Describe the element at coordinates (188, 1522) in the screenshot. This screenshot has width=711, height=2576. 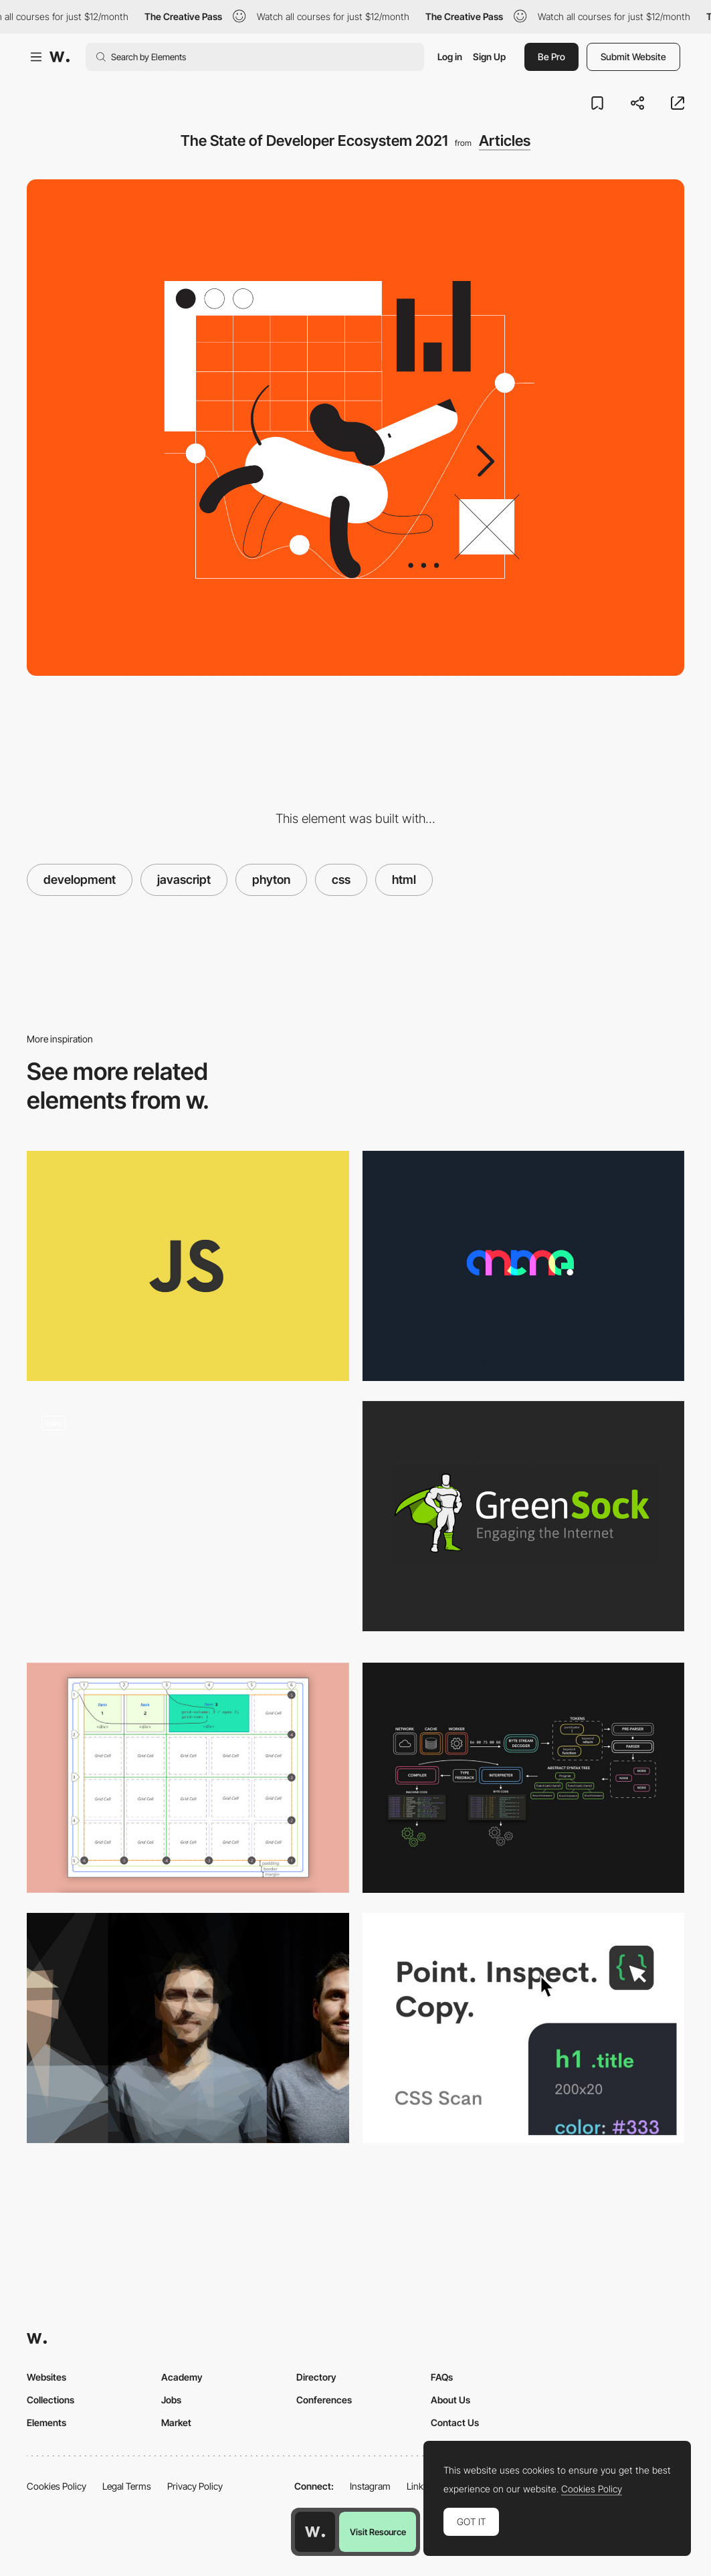
I see `[Neon spring trails]` at that location.